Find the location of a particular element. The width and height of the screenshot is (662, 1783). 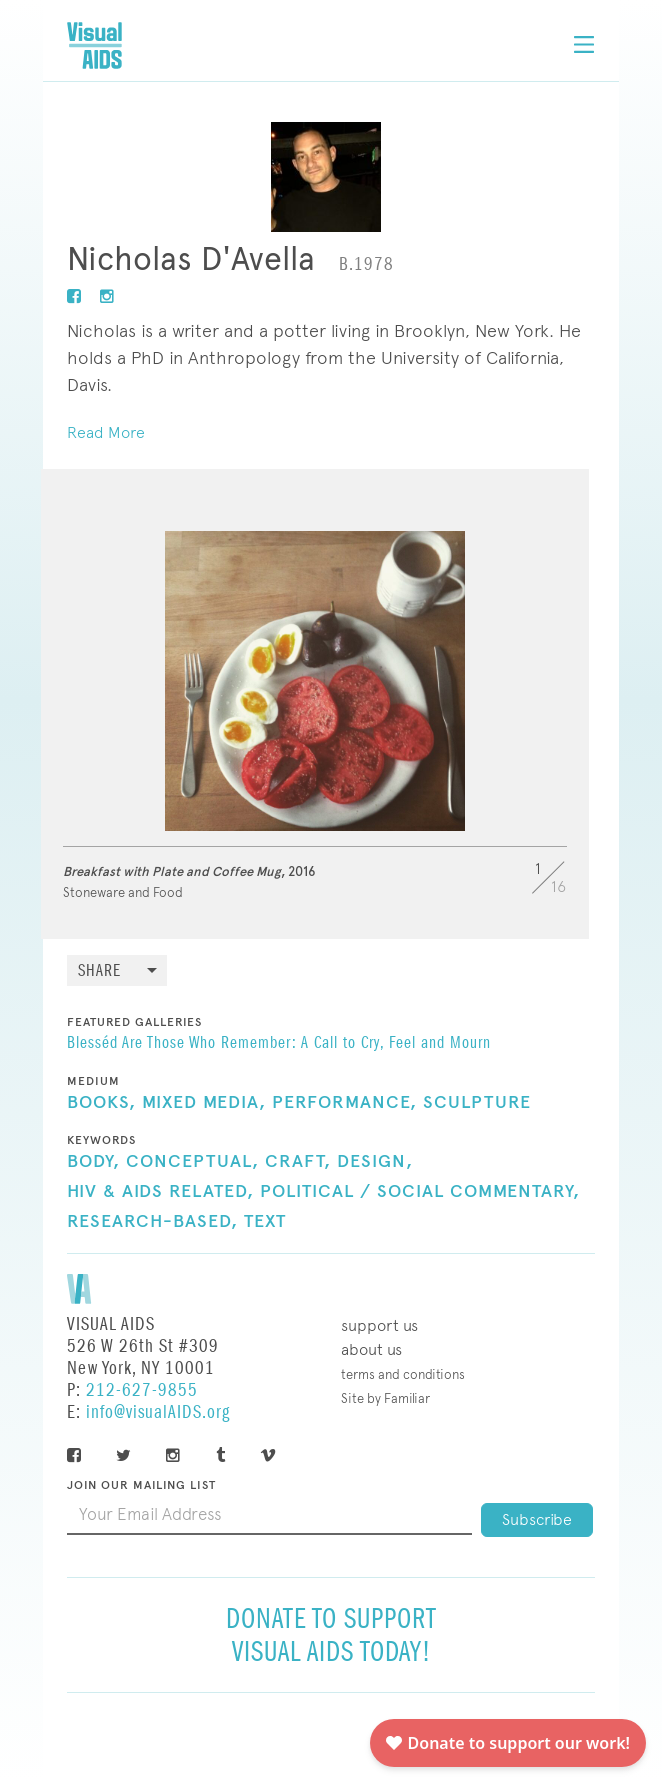

Conceptual, is located at coordinates (192, 1162).